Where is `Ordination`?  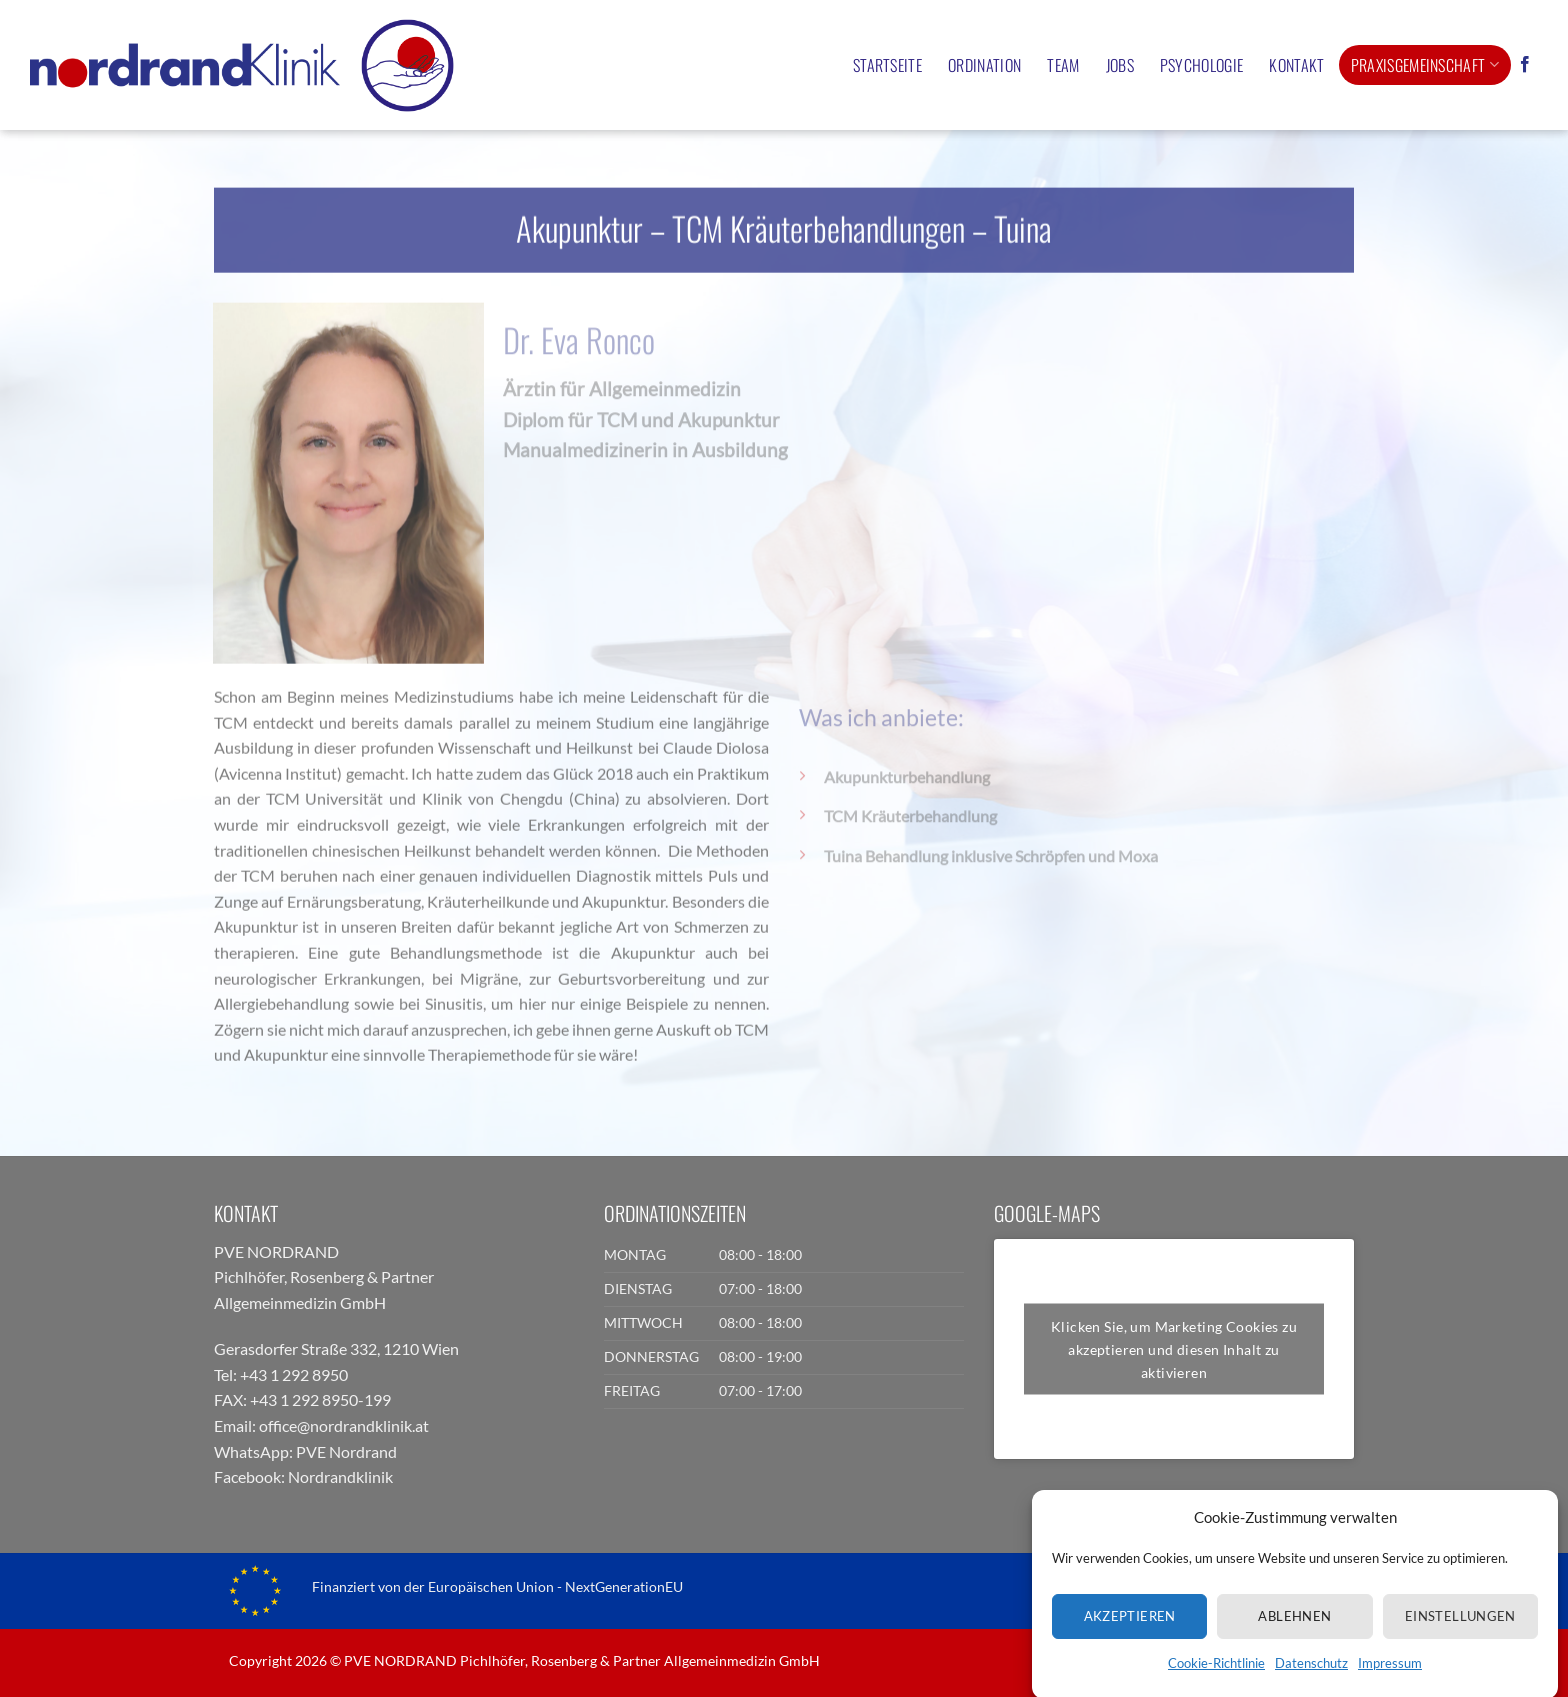
Ordination is located at coordinates (984, 65).